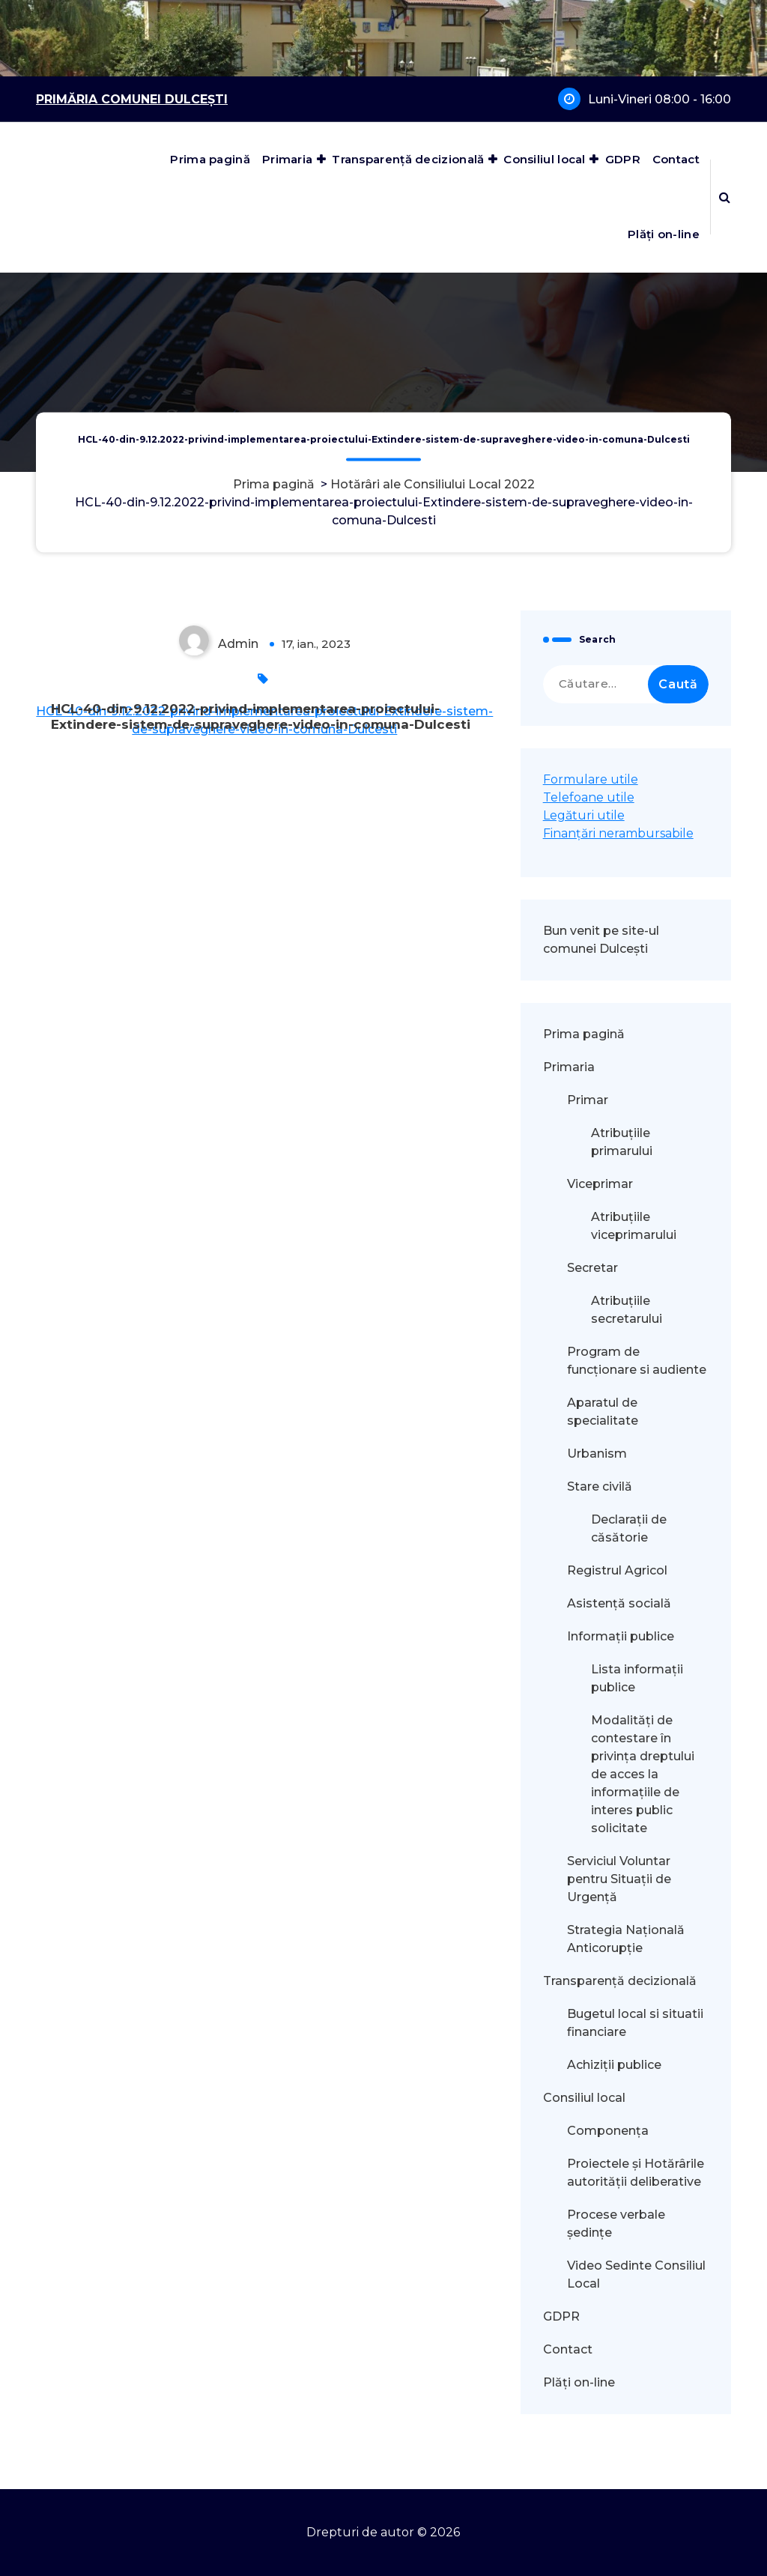  Describe the element at coordinates (544, 159) in the screenshot. I see `Consiliul local` at that location.